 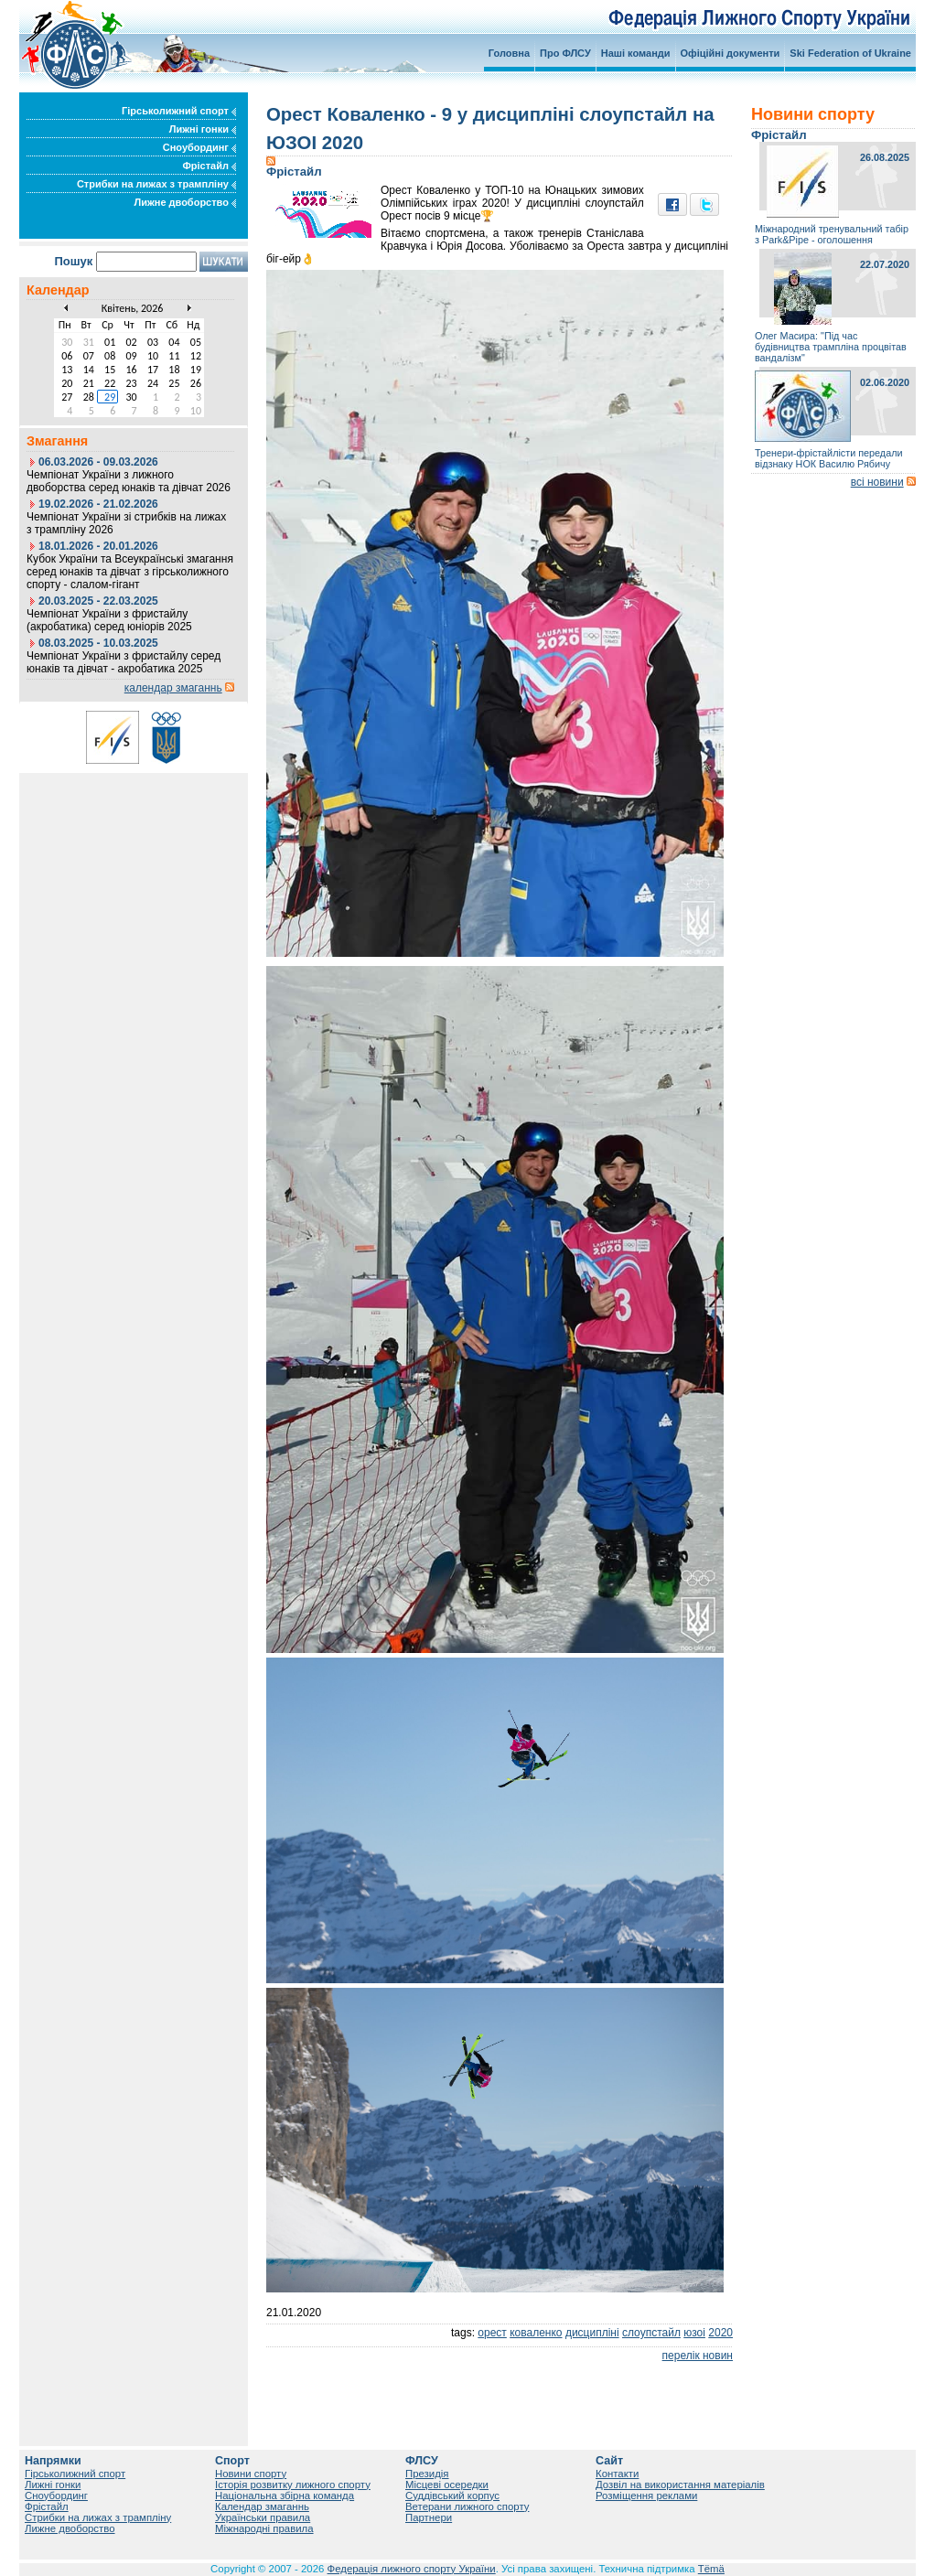 I want to click on Президія, so click(x=427, y=2473).